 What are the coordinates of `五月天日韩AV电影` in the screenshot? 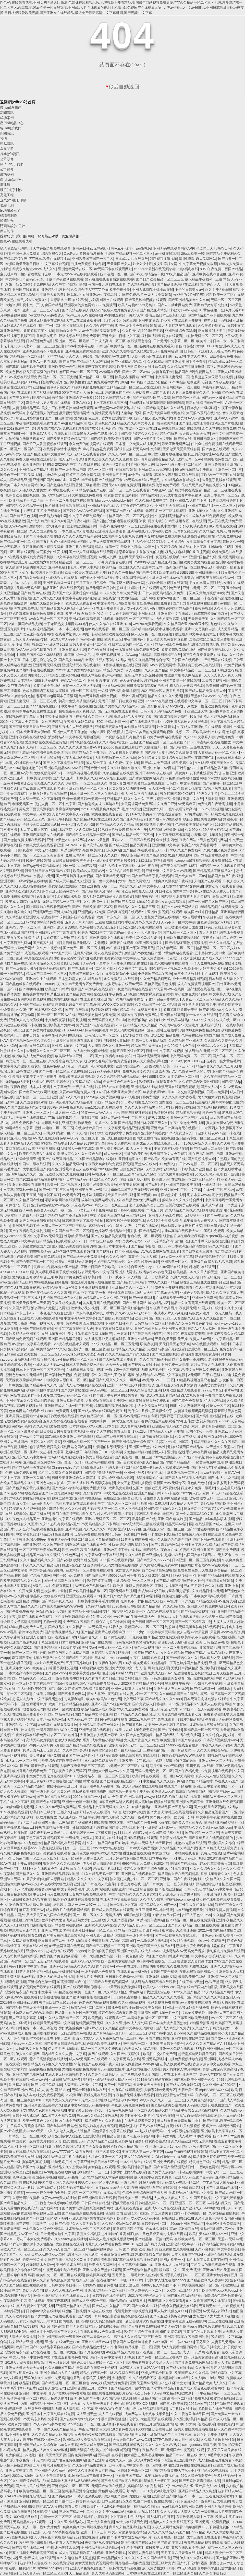 It's located at (79, 922).